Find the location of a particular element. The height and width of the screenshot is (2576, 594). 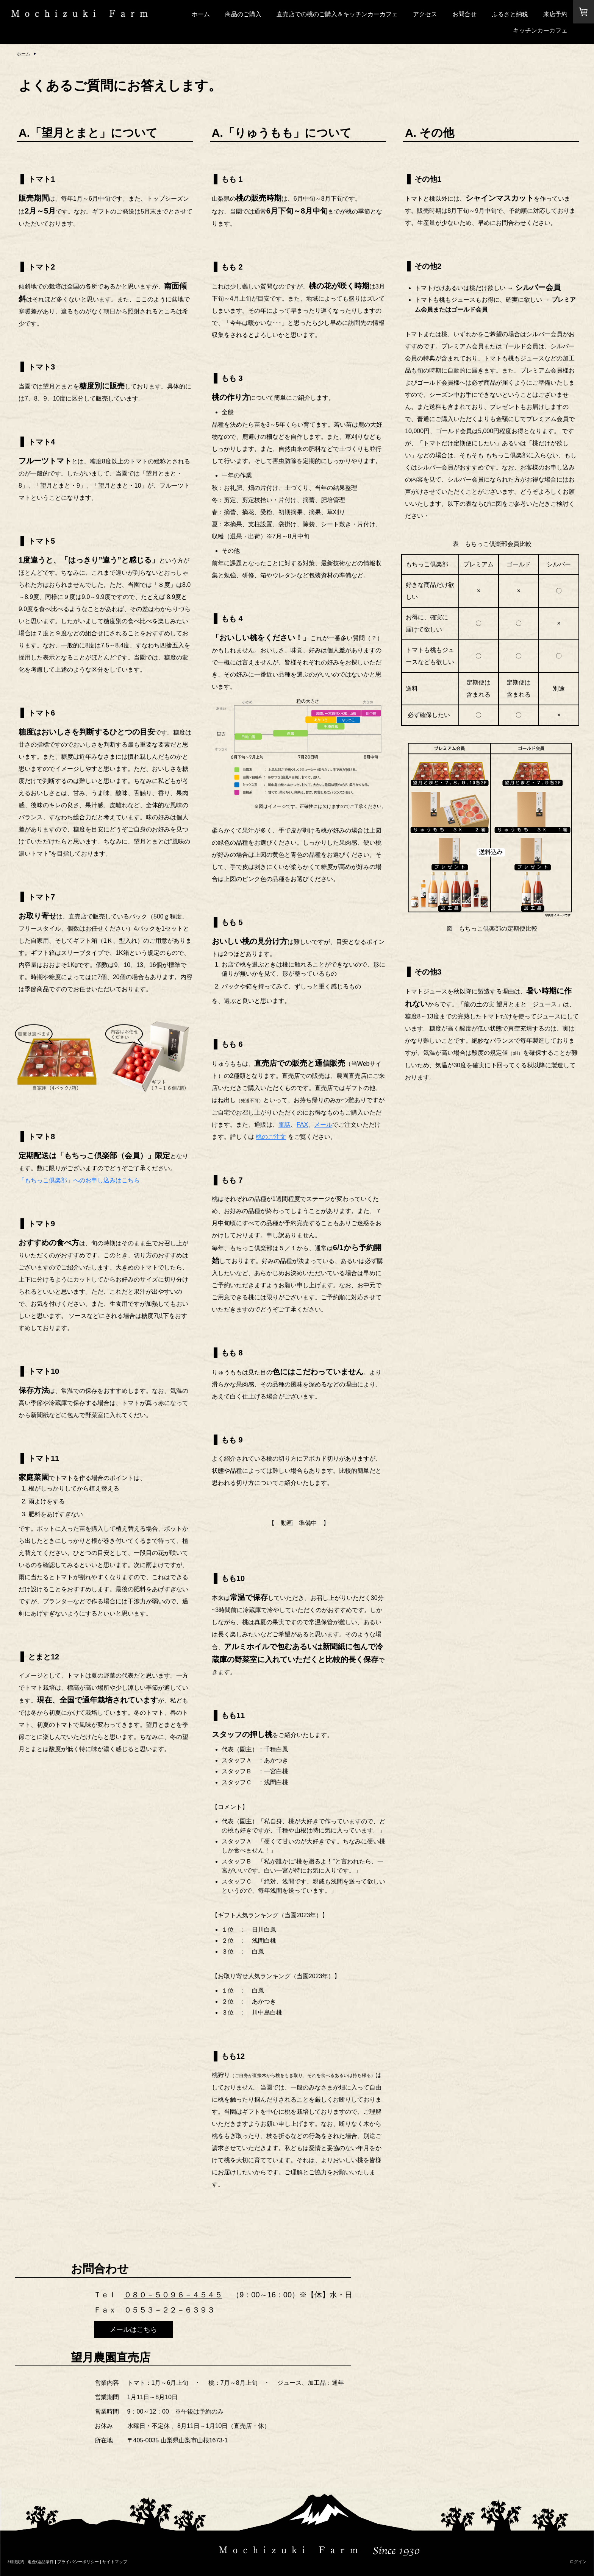

キッチンカーカフェ is located at coordinates (540, 30).